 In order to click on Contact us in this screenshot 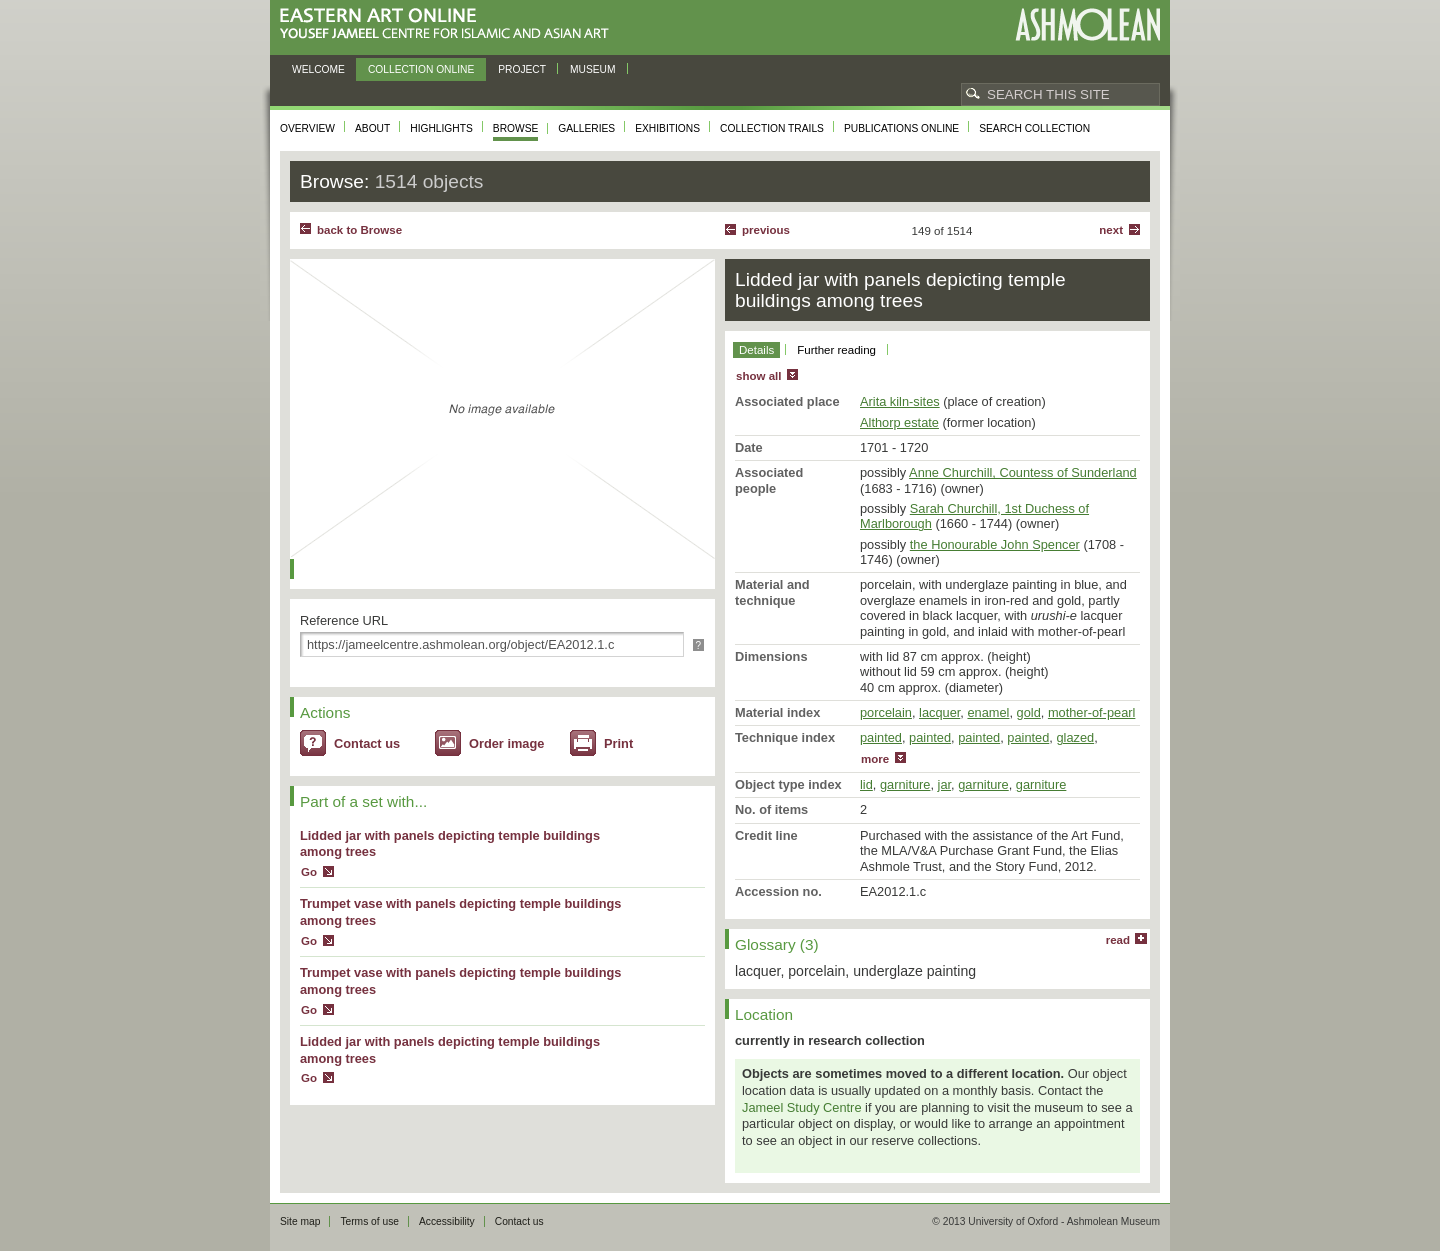, I will do `click(367, 743)`.